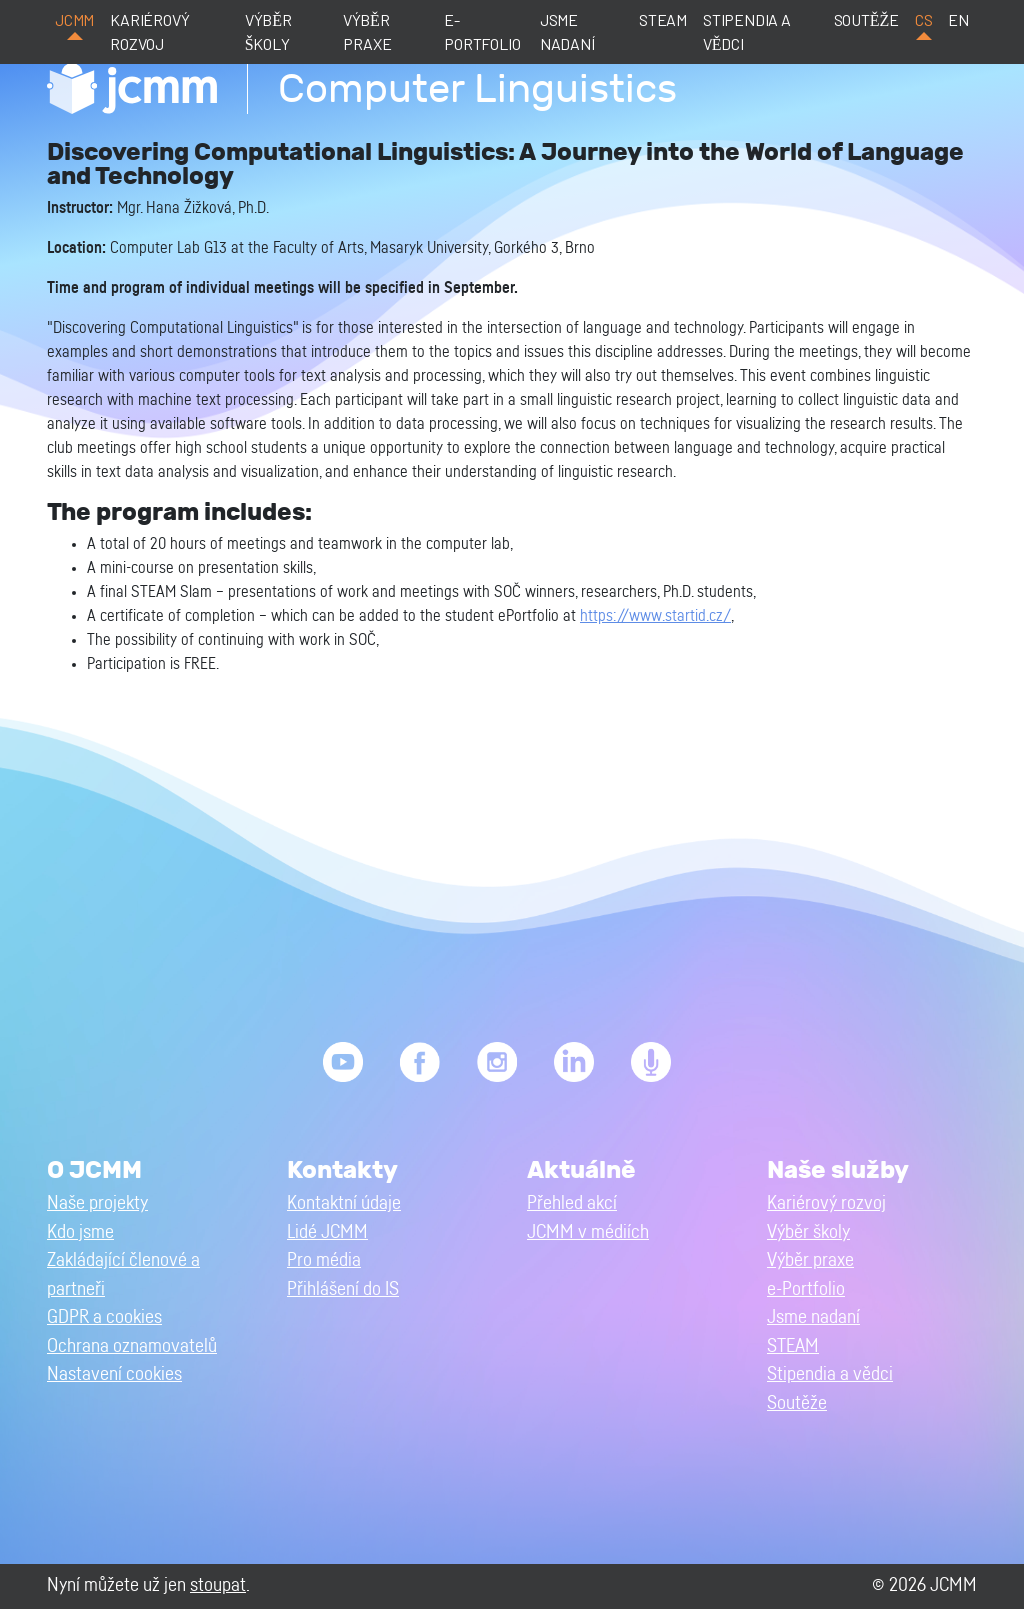 The width and height of the screenshot is (1024, 1609). Describe the element at coordinates (327, 1232) in the screenshot. I see `Lidé JCMM` at that location.